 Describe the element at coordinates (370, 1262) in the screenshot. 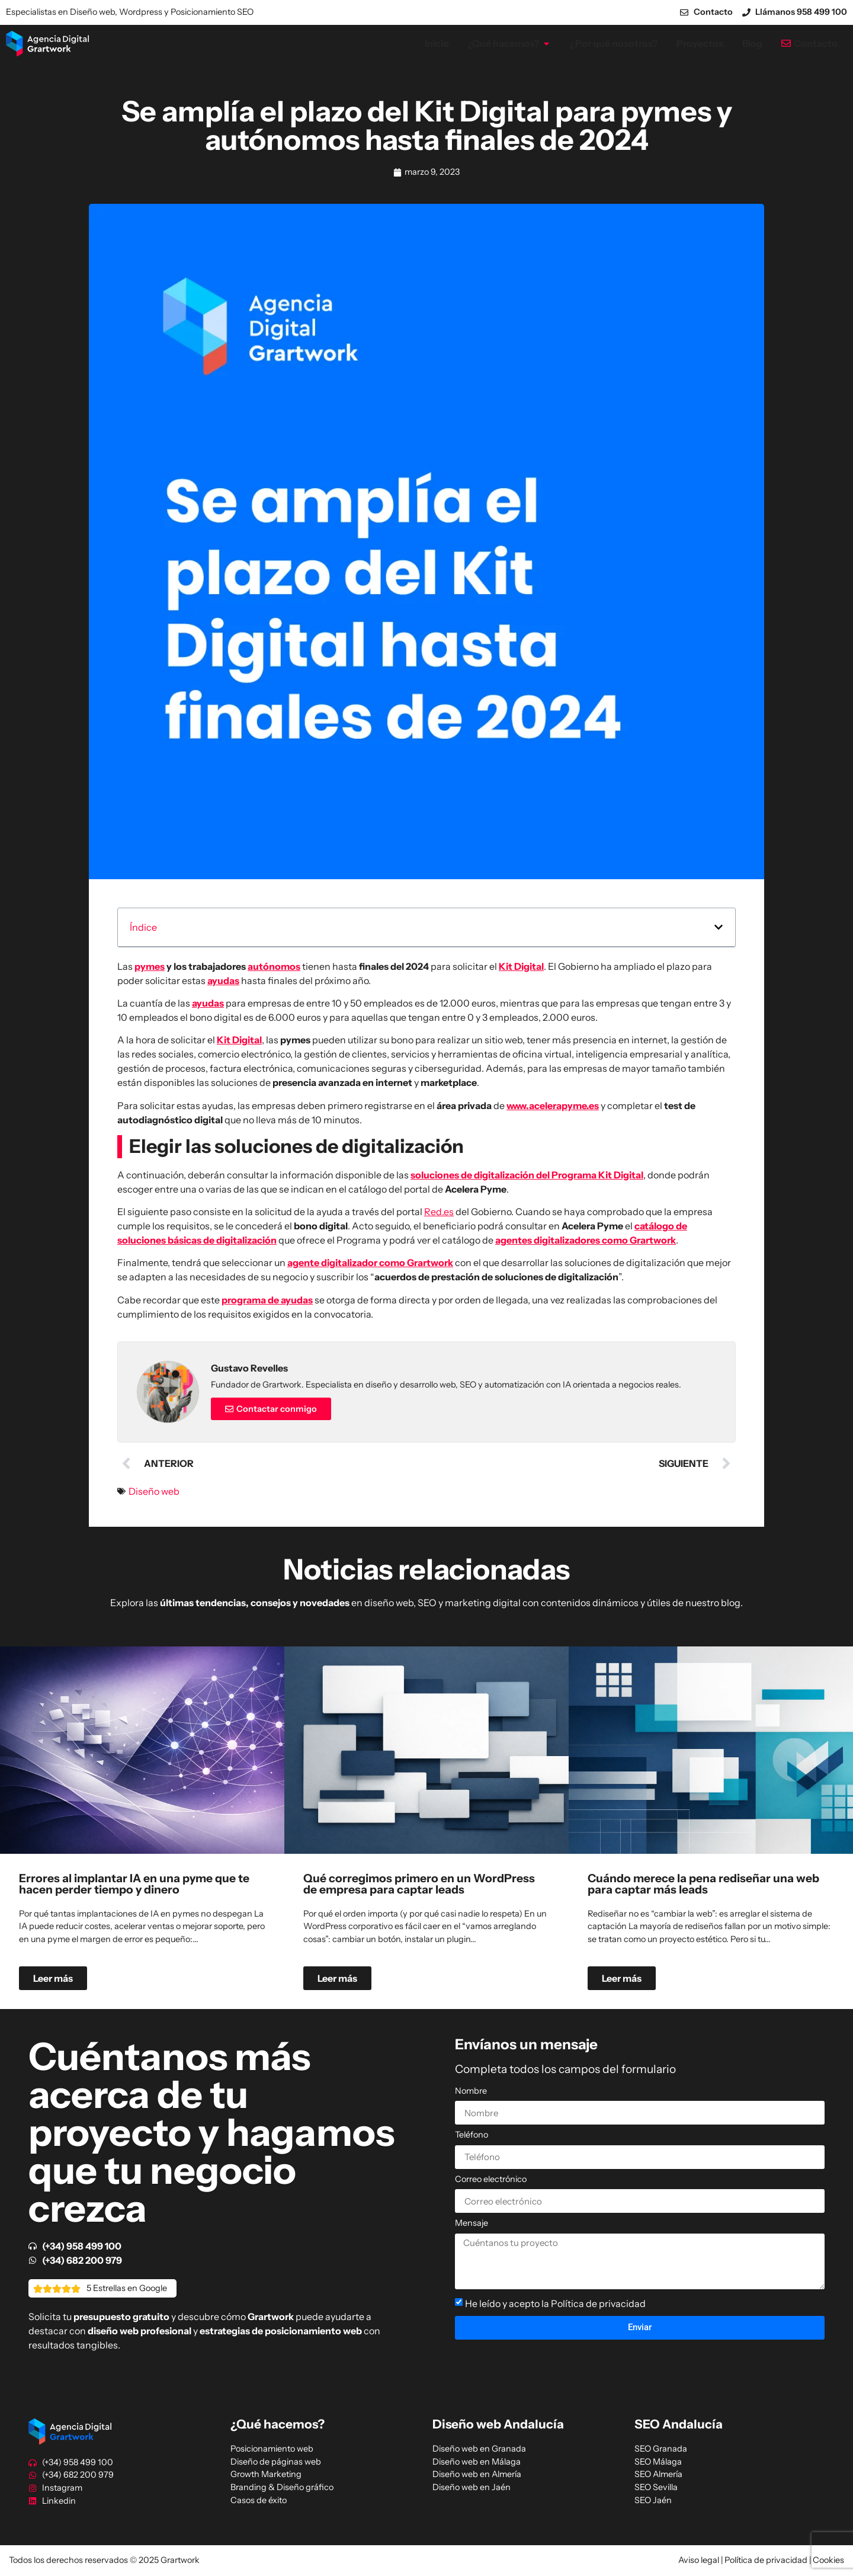

I see `agente digitalizador como Grartwork` at that location.